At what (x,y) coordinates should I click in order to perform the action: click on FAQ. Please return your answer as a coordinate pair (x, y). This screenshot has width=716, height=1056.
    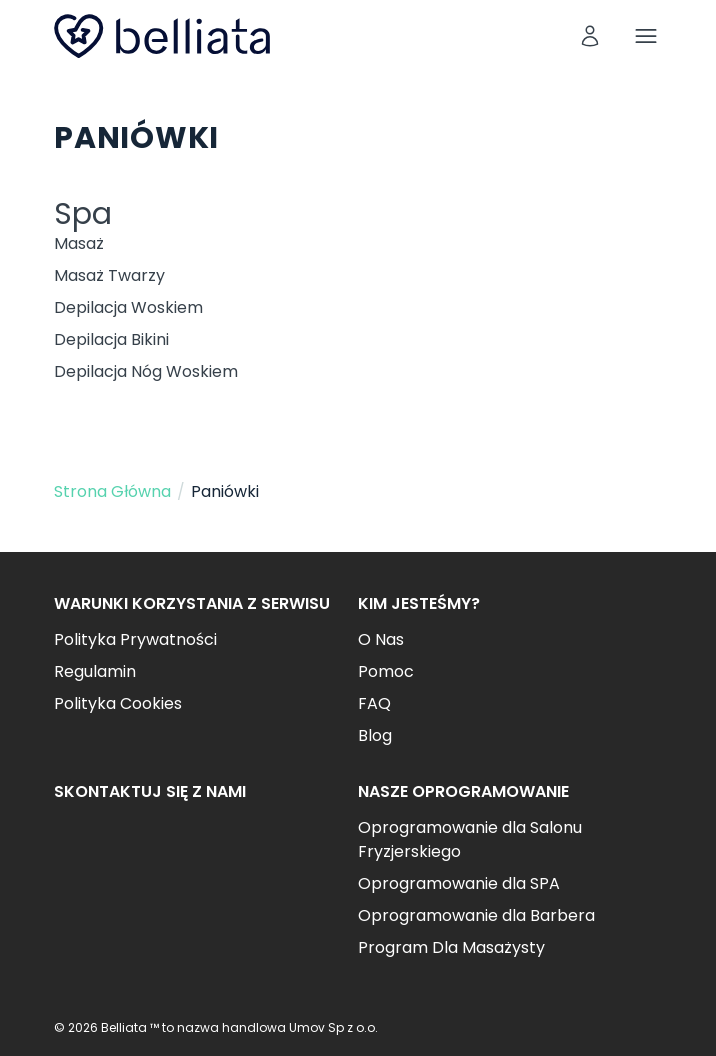
    Looking at the image, I should click on (374, 703).